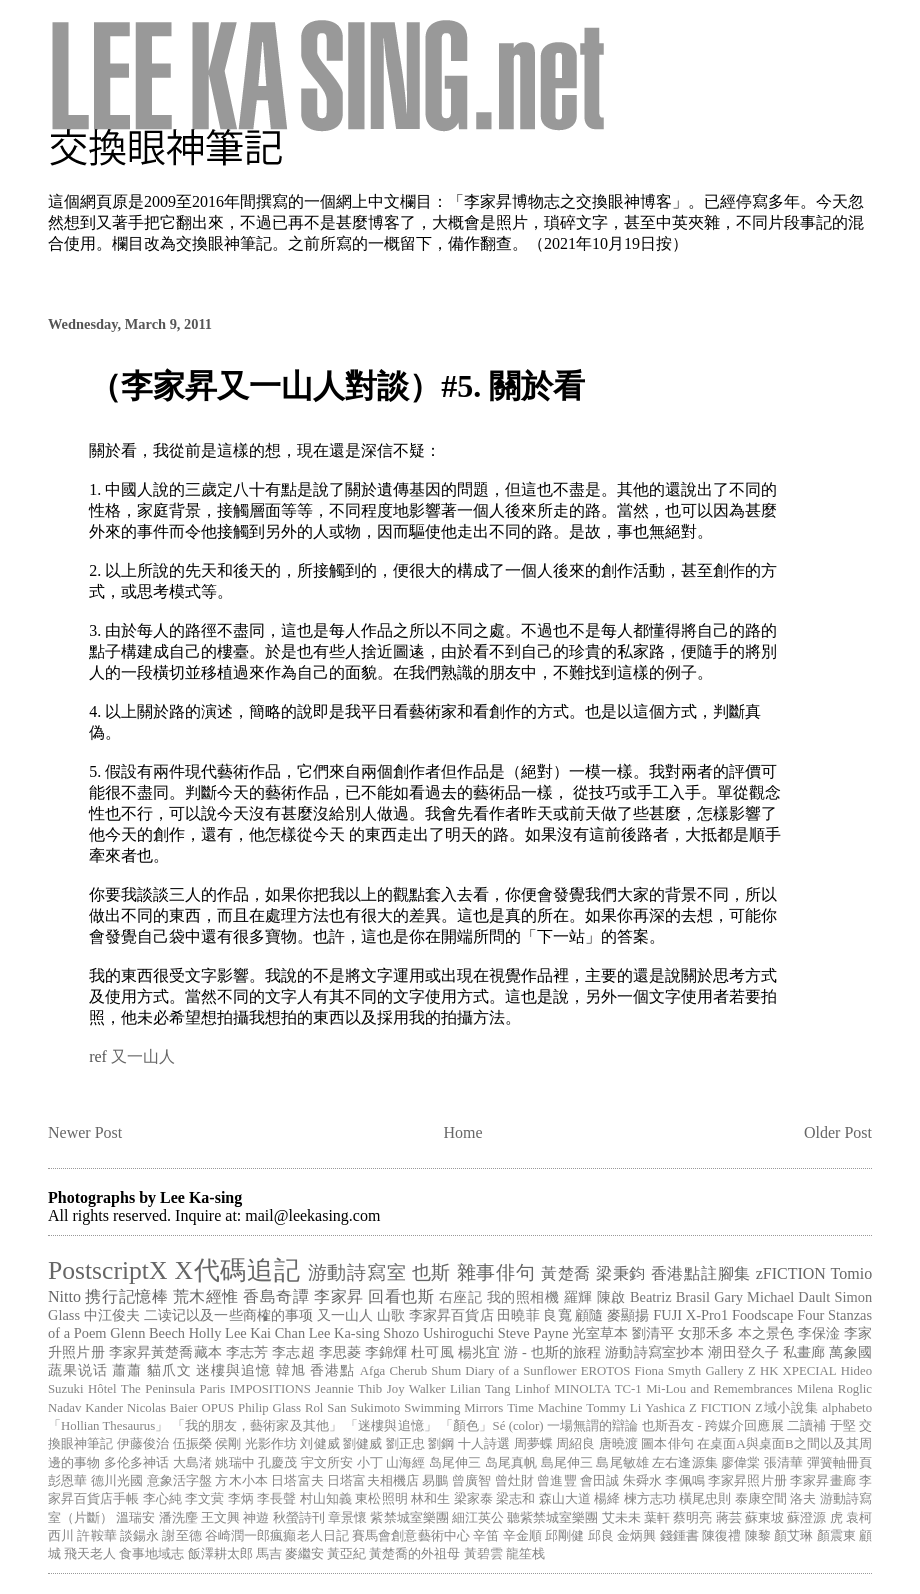  What do you see at coordinates (636, 1536) in the screenshot?
I see `金炳興` at bounding box center [636, 1536].